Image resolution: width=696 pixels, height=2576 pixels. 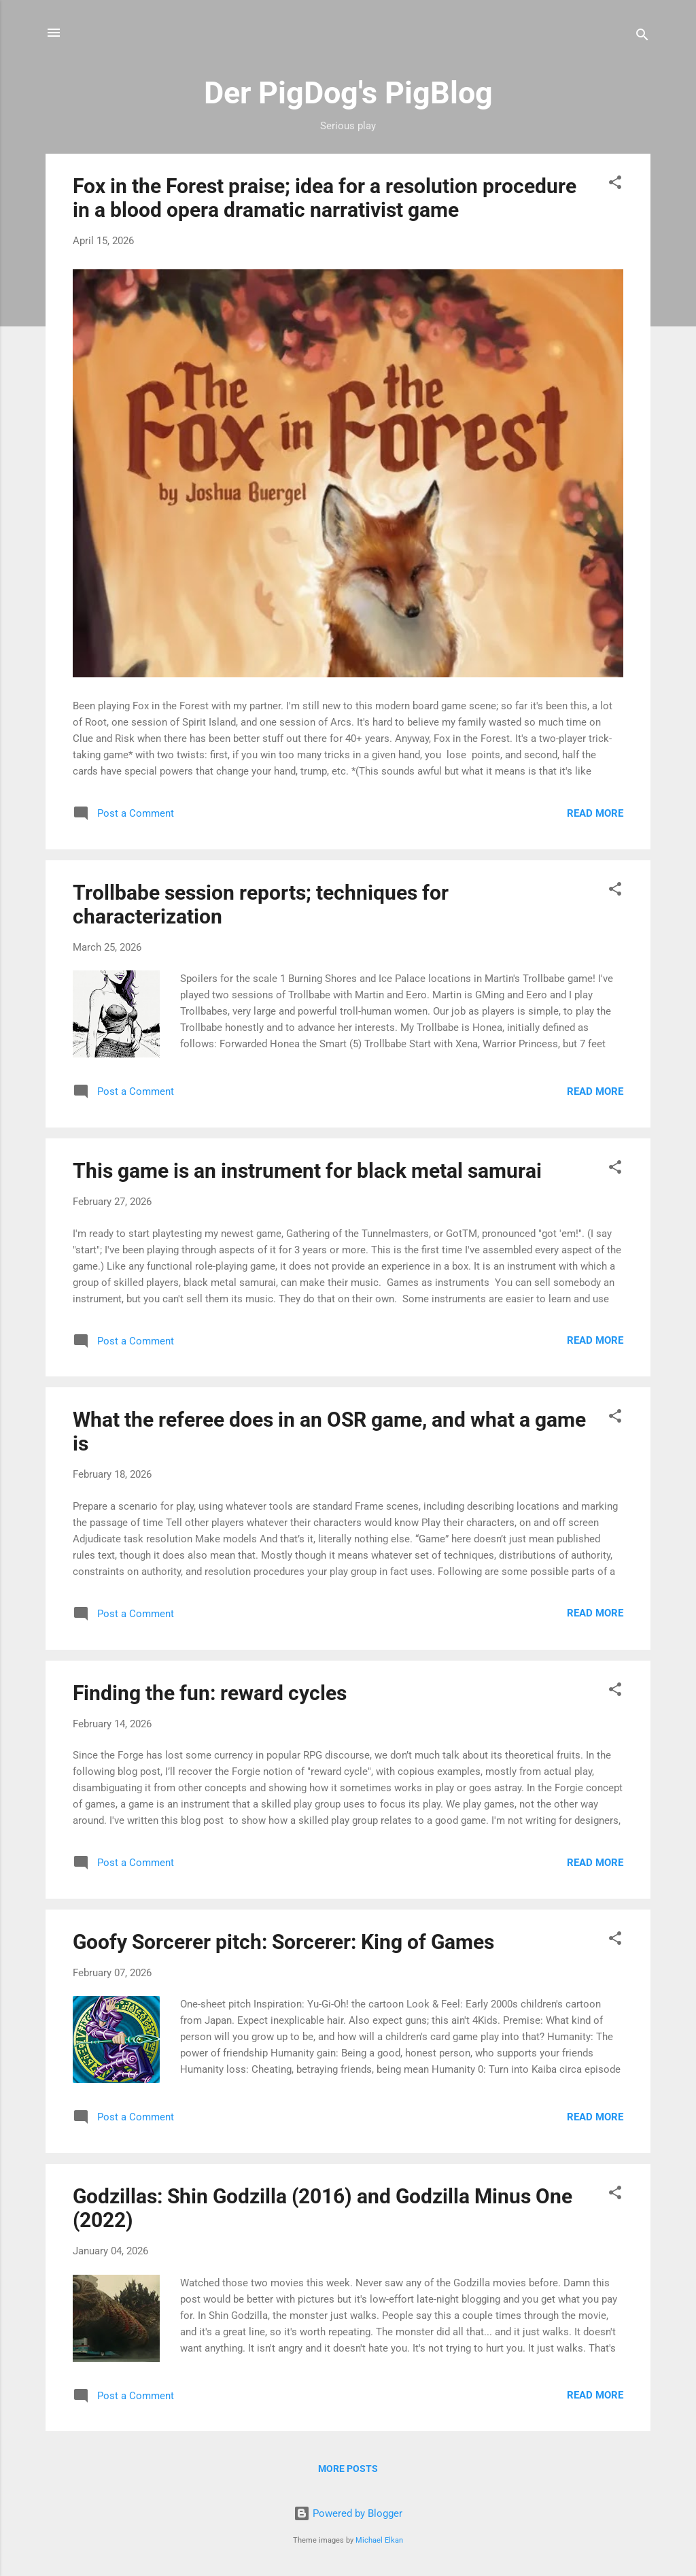 What do you see at coordinates (615, 184) in the screenshot?
I see `[button]` at bounding box center [615, 184].